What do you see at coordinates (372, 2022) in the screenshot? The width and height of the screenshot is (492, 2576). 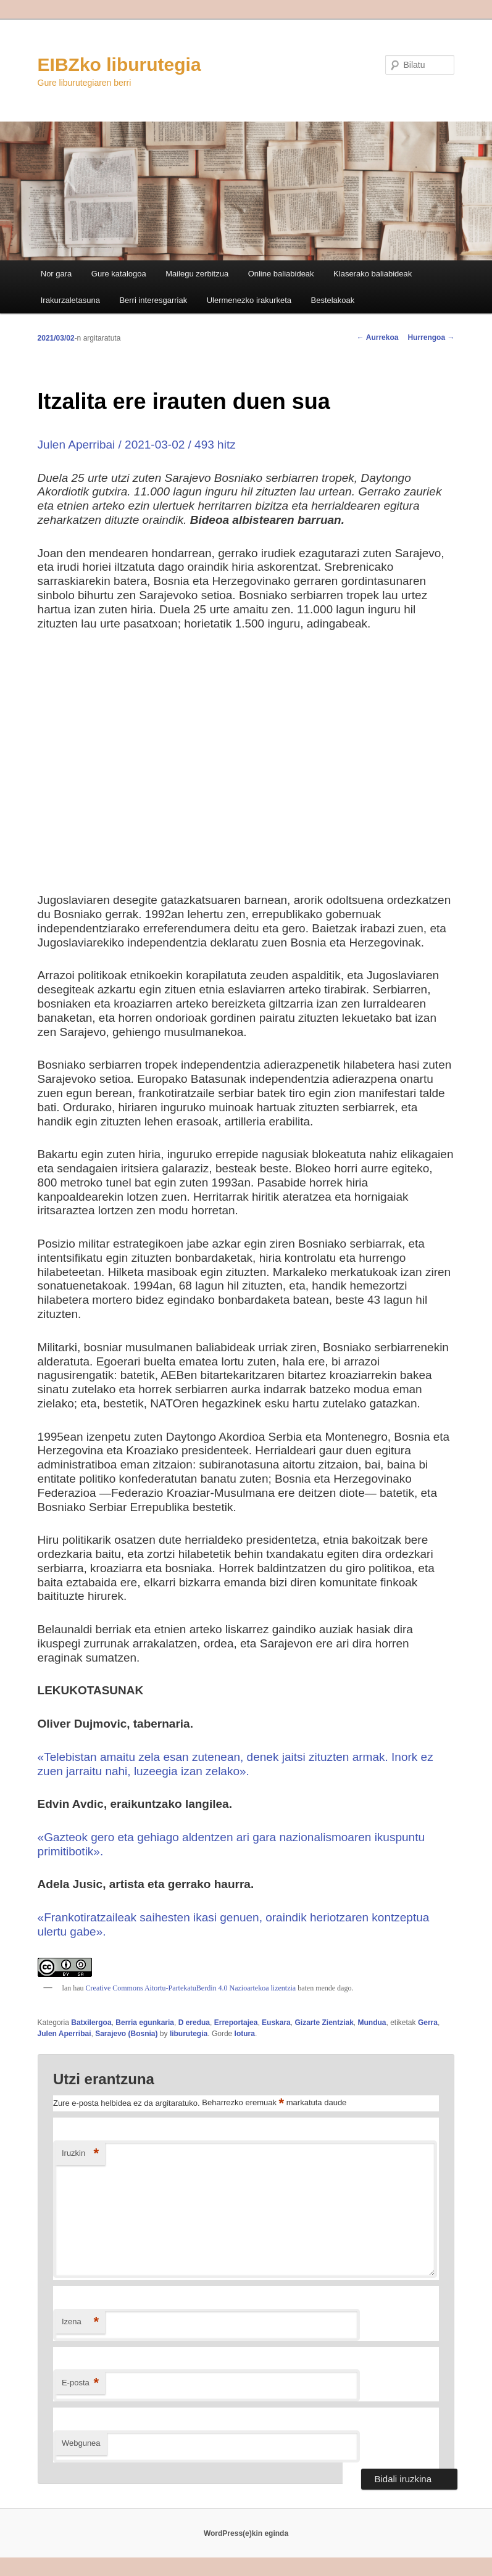 I see `Mundua` at bounding box center [372, 2022].